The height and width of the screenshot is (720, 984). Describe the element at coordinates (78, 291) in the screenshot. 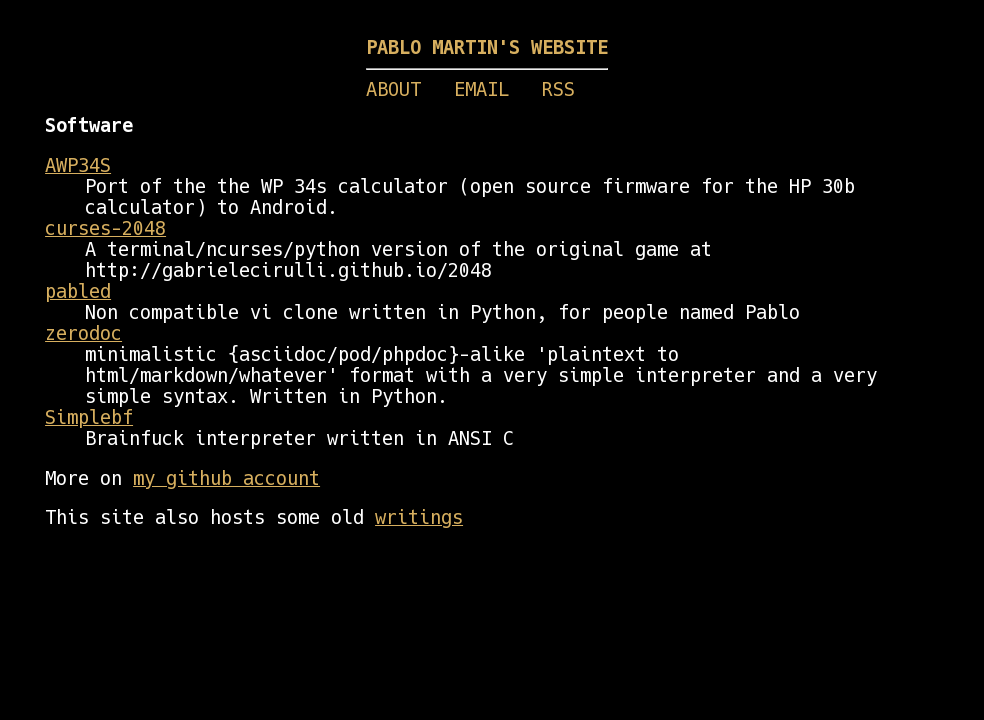

I see `pabled` at that location.